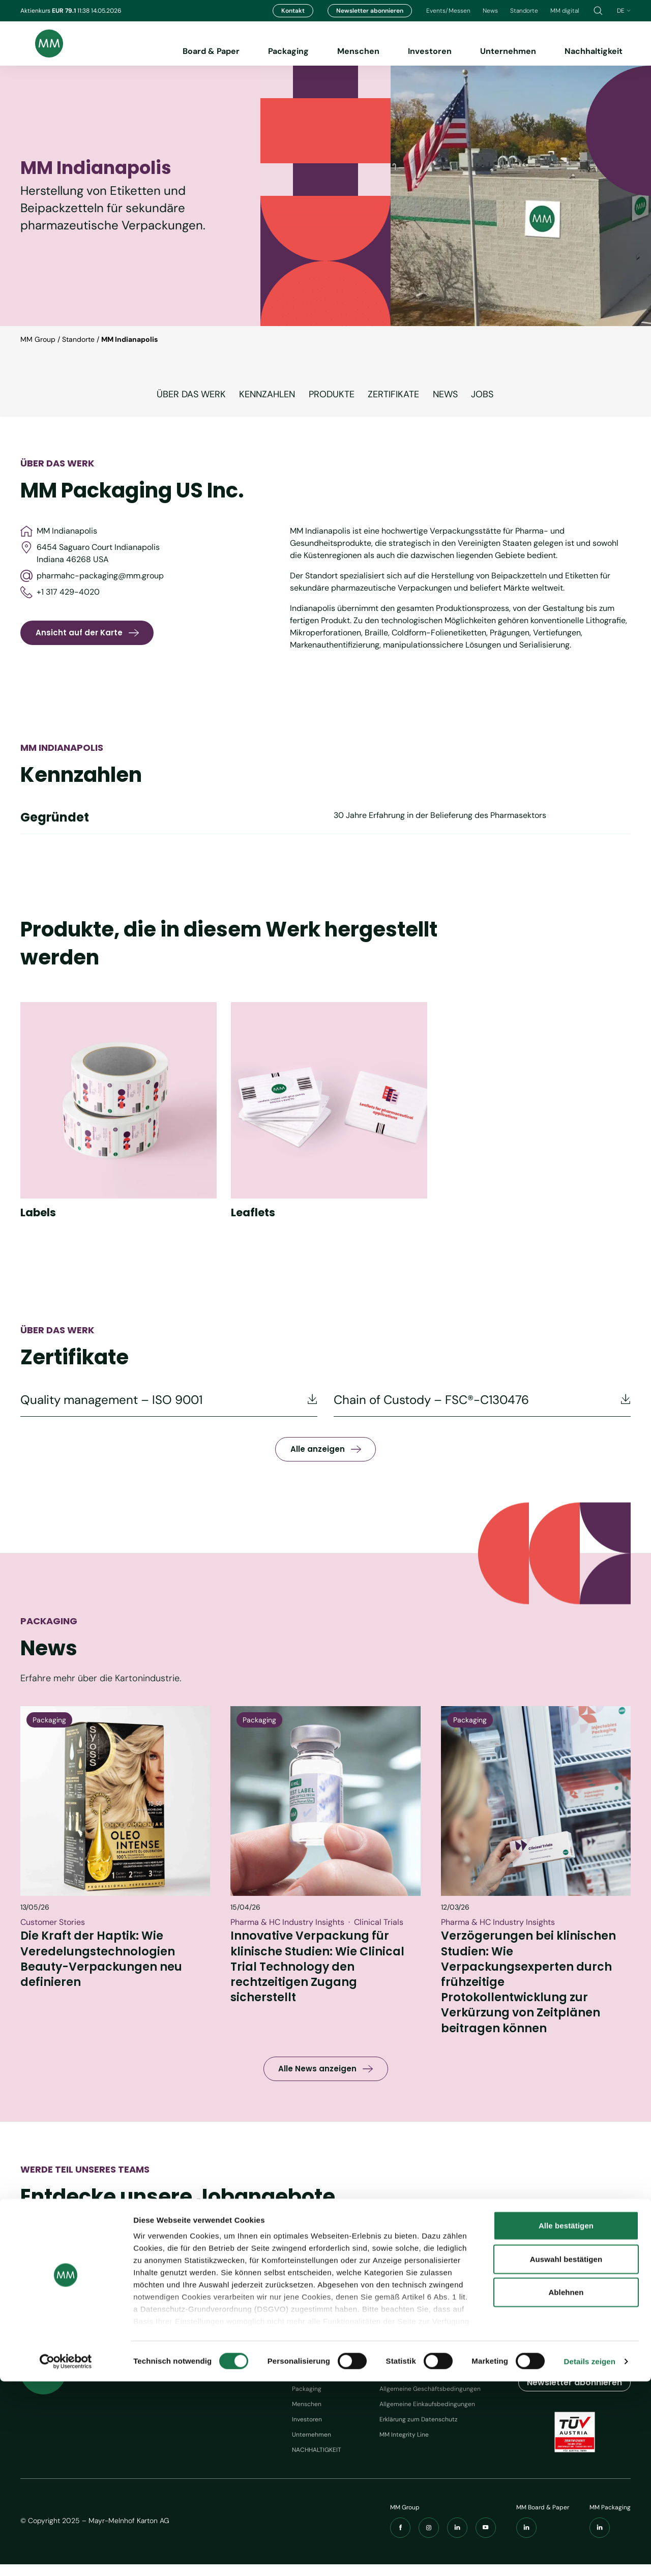 Image resolution: width=651 pixels, height=2576 pixels. What do you see at coordinates (589, 2556) in the screenshot?
I see `Details zeigen` at bounding box center [589, 2556].